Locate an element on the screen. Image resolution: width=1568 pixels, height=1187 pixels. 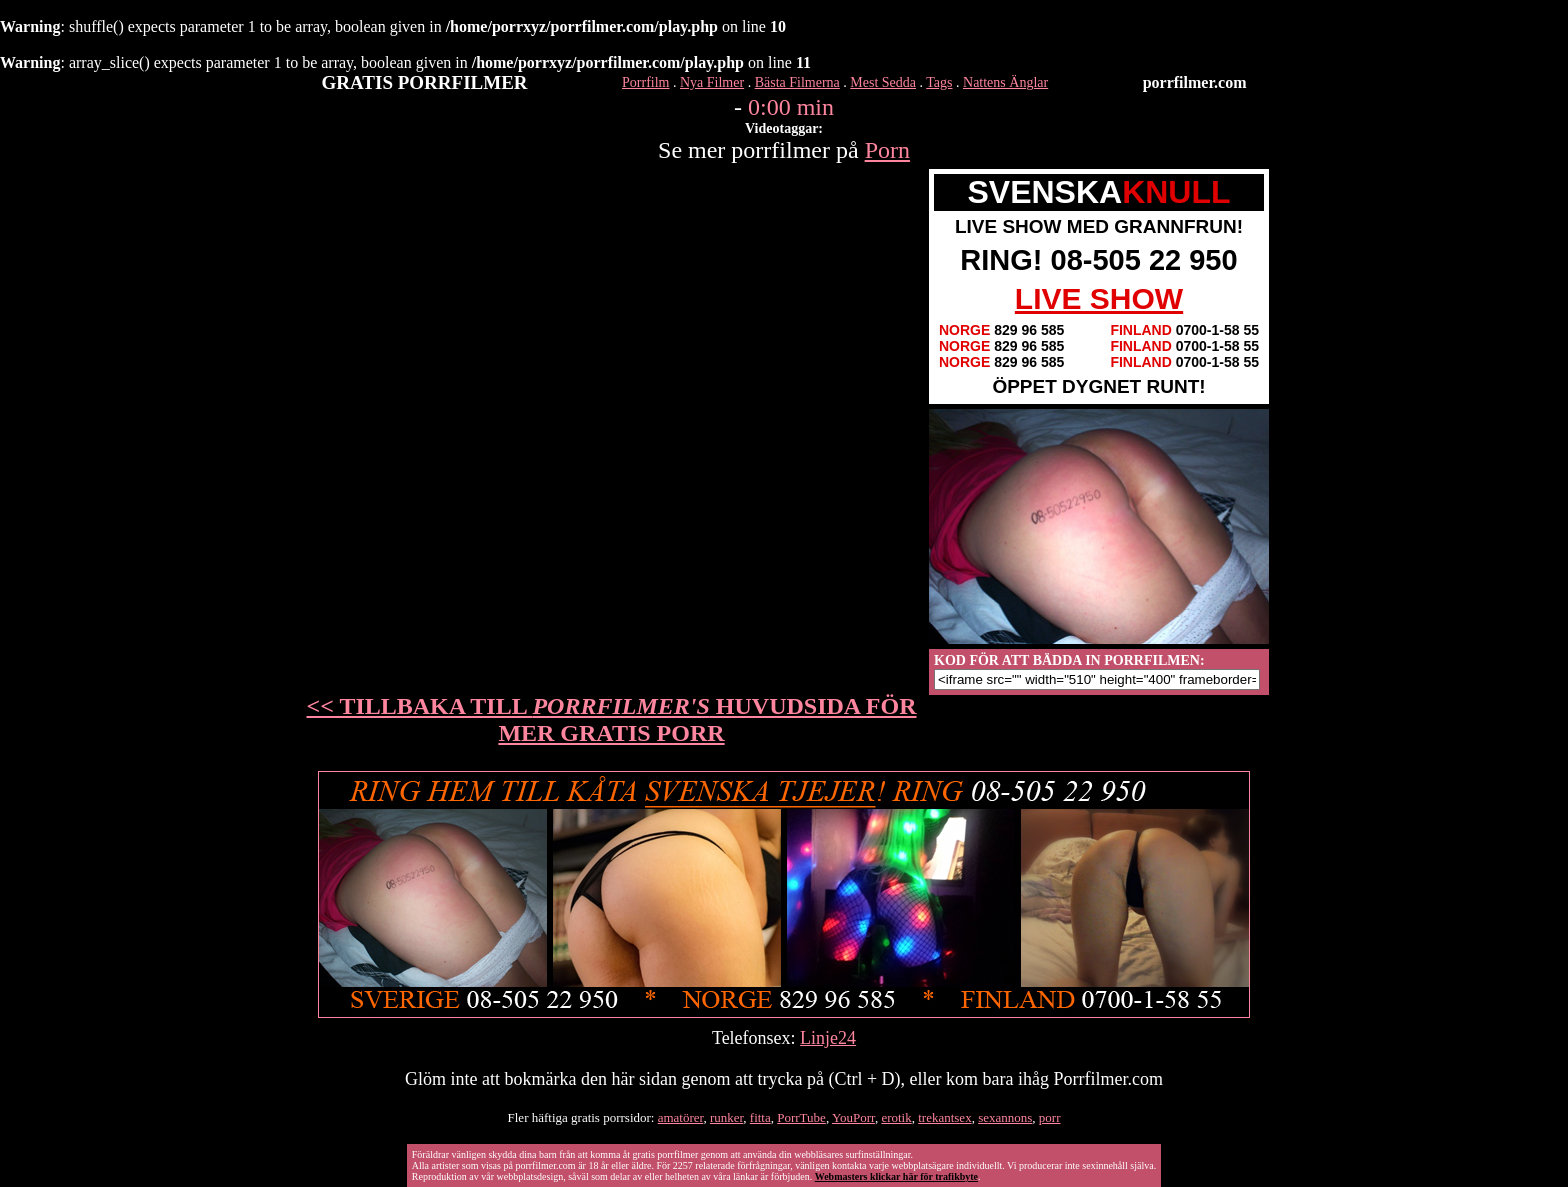
Porn is located at coordinates (887, 150).